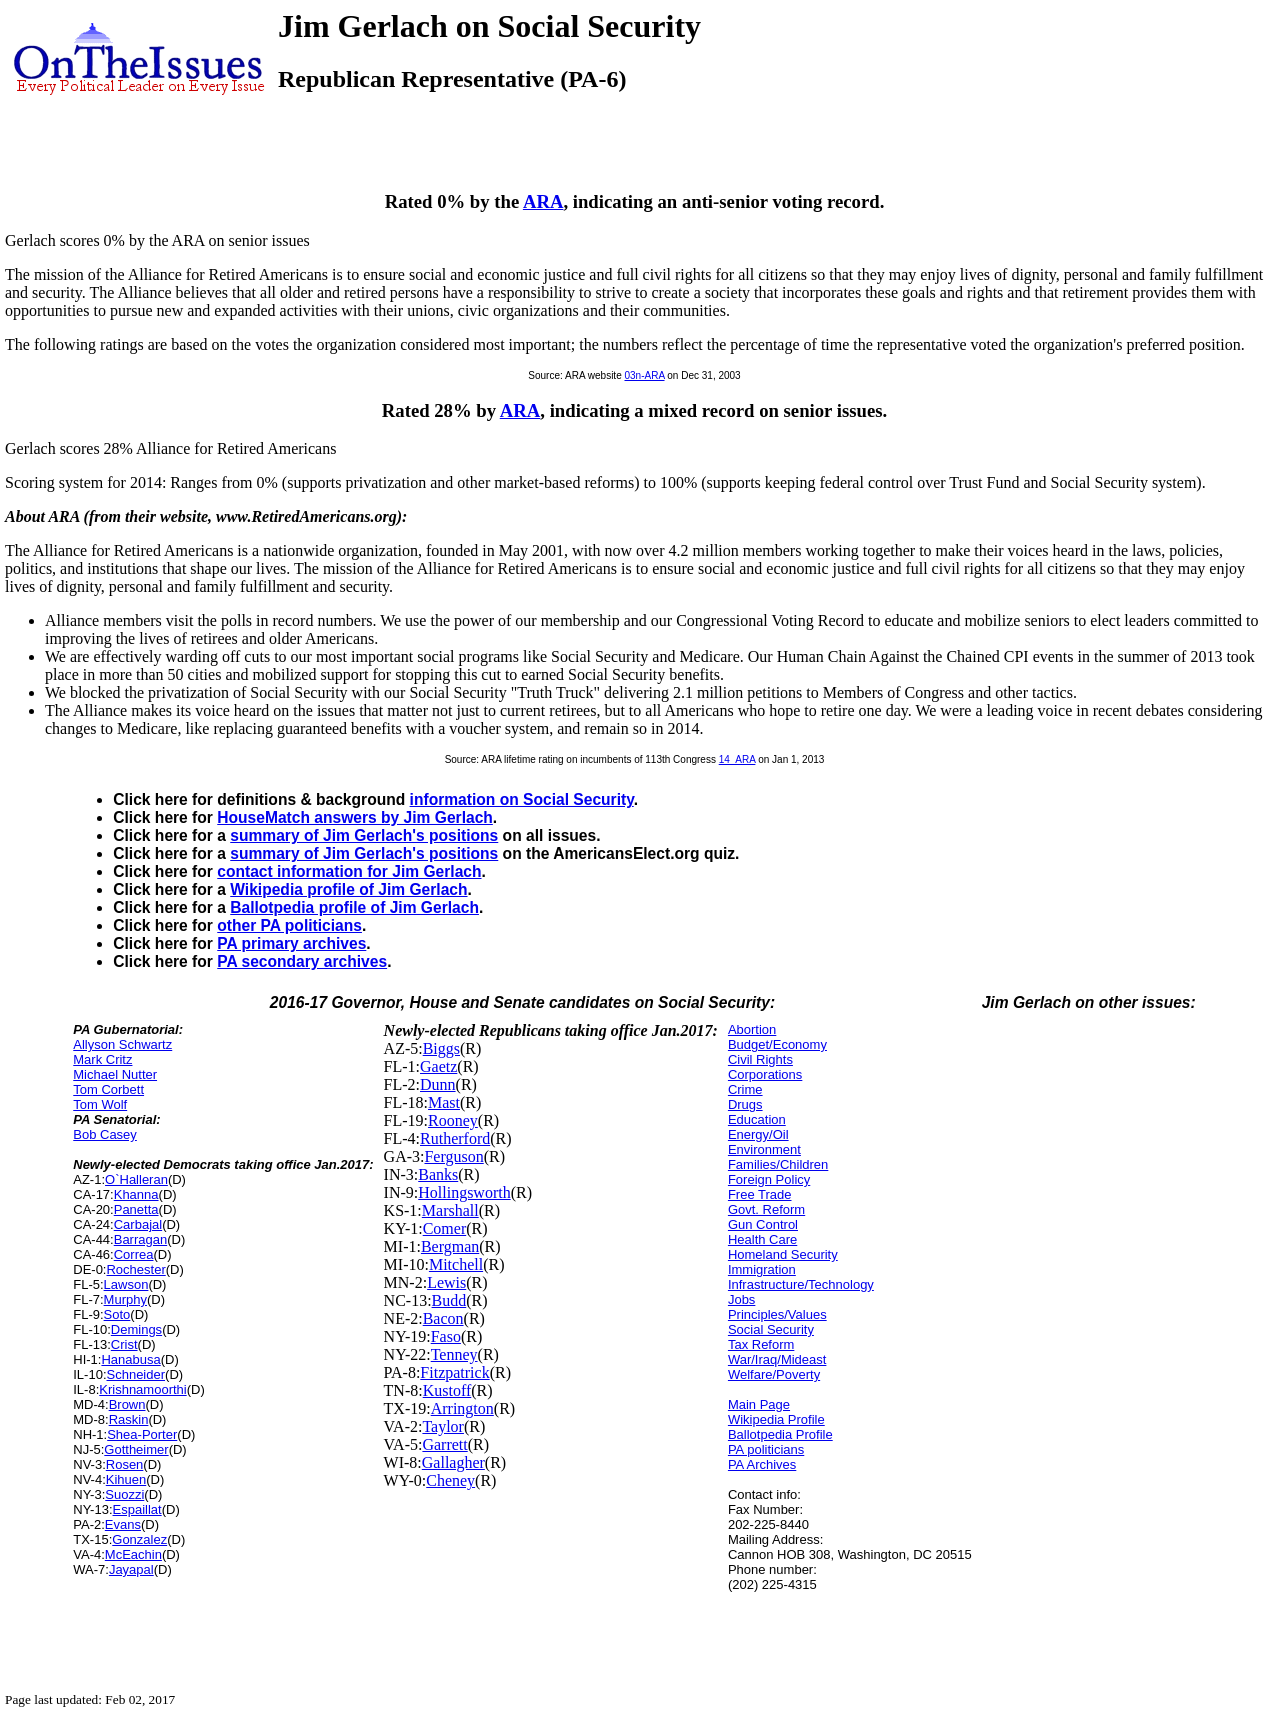 The image size is (1269, 1713). What do you see at coordinates (762, 1269) in the screenshot?
I see `Immigration` at bounding box center [762, 1269].